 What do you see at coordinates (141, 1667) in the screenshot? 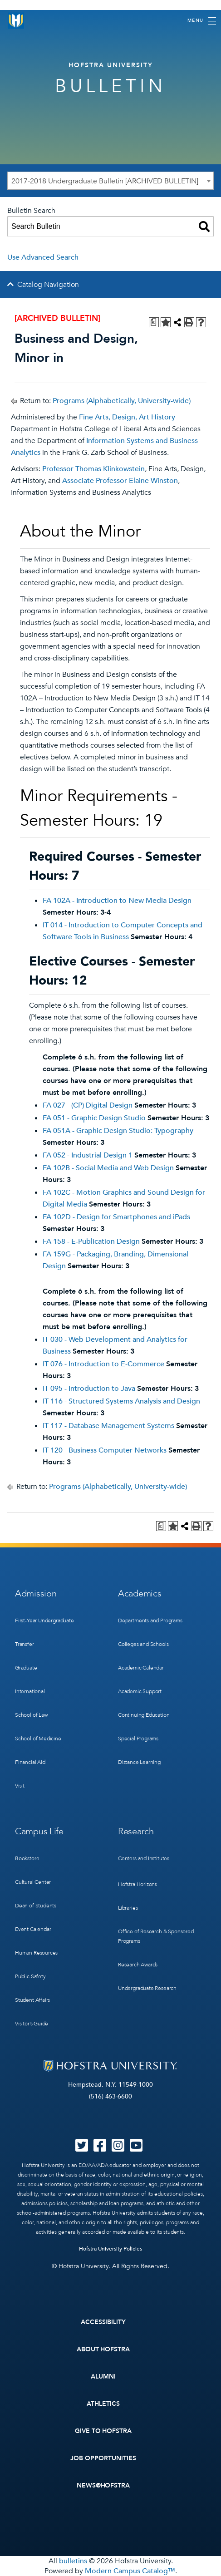
I see `Academic Calendar` at bounding box center [141, 1667].